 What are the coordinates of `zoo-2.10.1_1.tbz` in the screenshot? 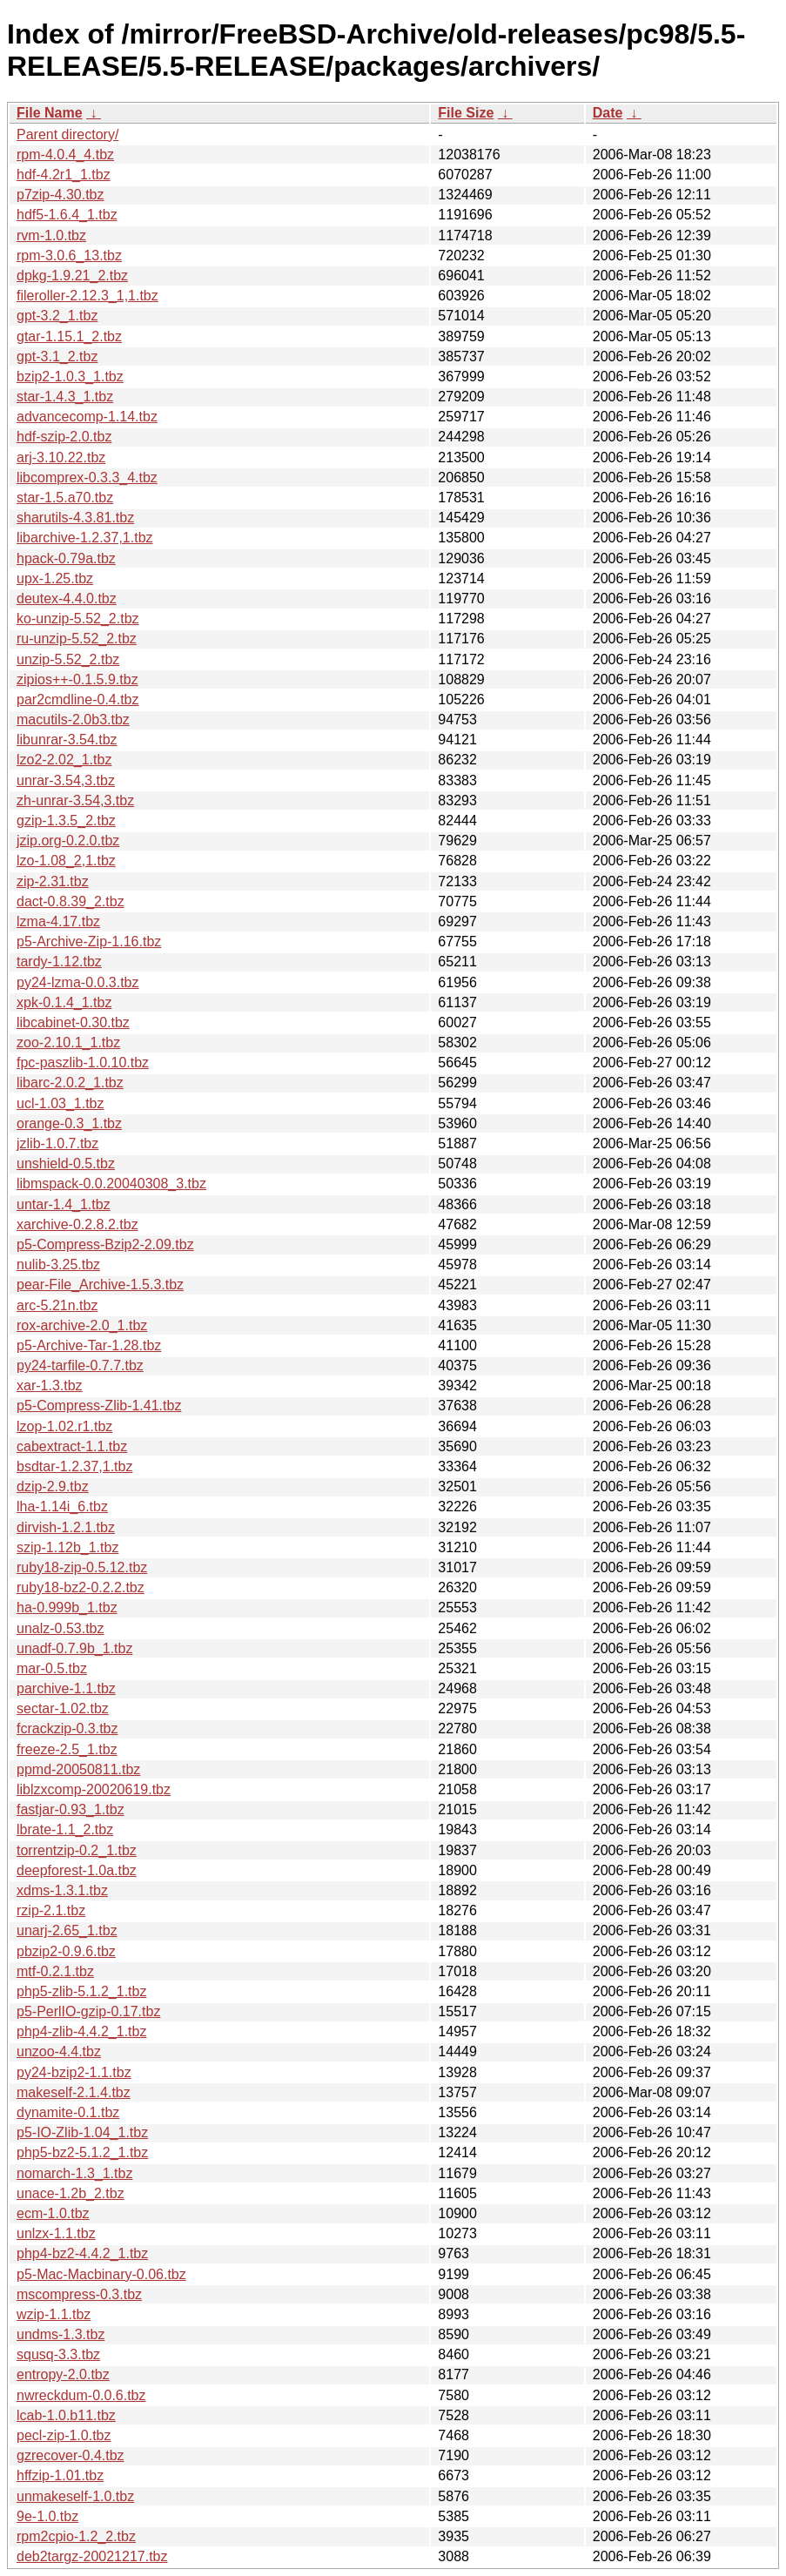 It's located at (68, 1042).